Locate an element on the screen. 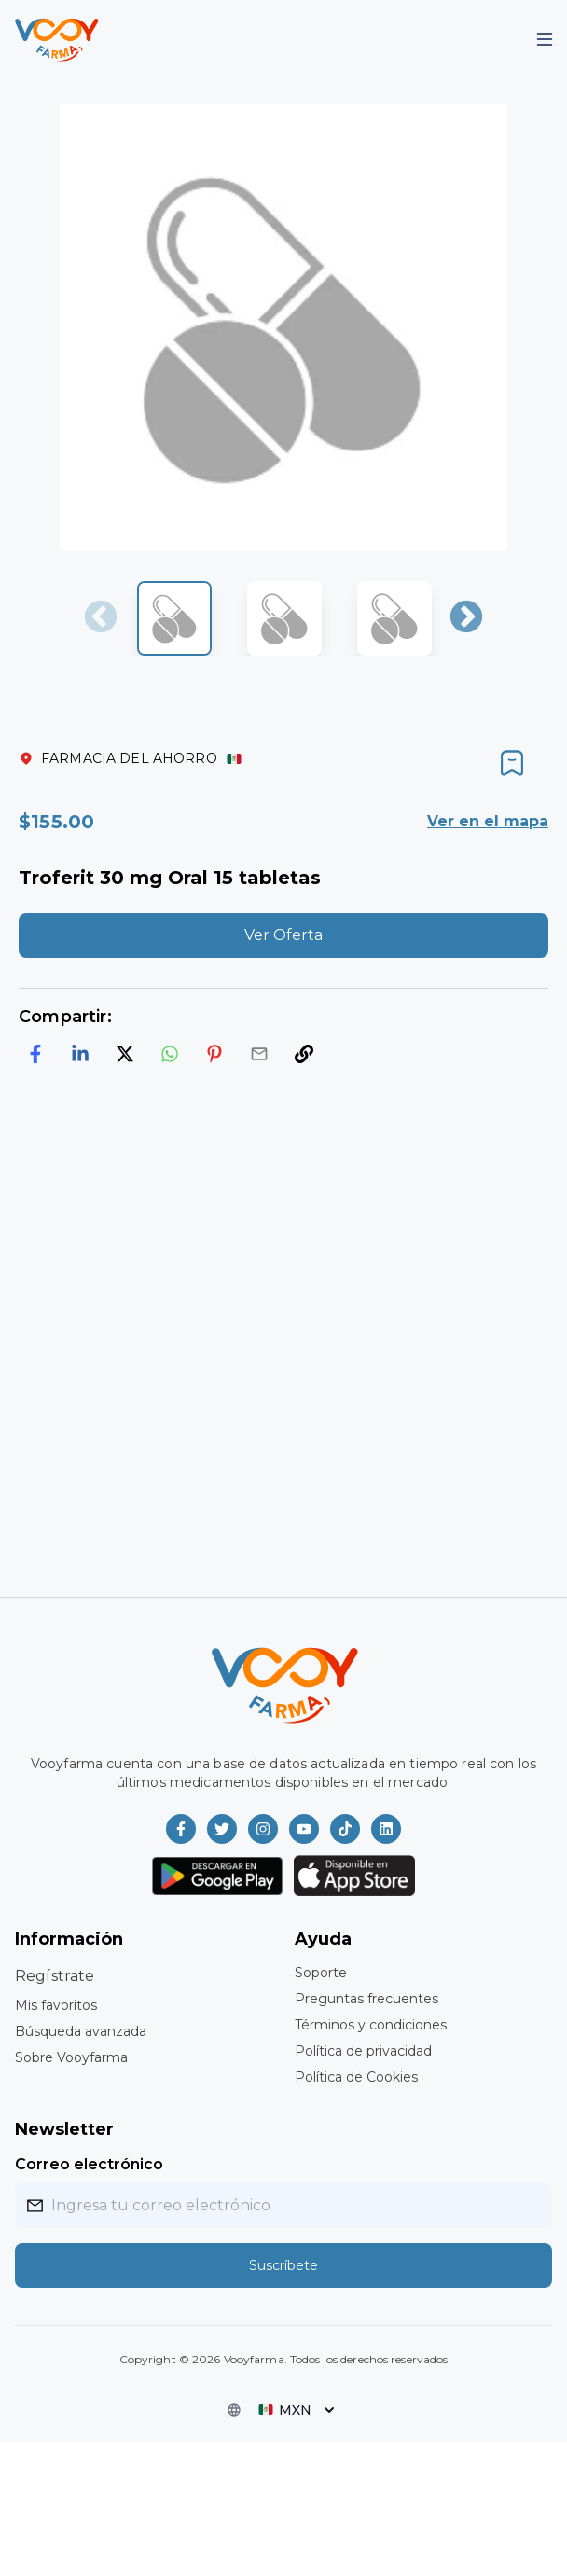 The height and width of the screenshot is (2576, 567). Correo electrónico is located at coordinates (89, 2164).